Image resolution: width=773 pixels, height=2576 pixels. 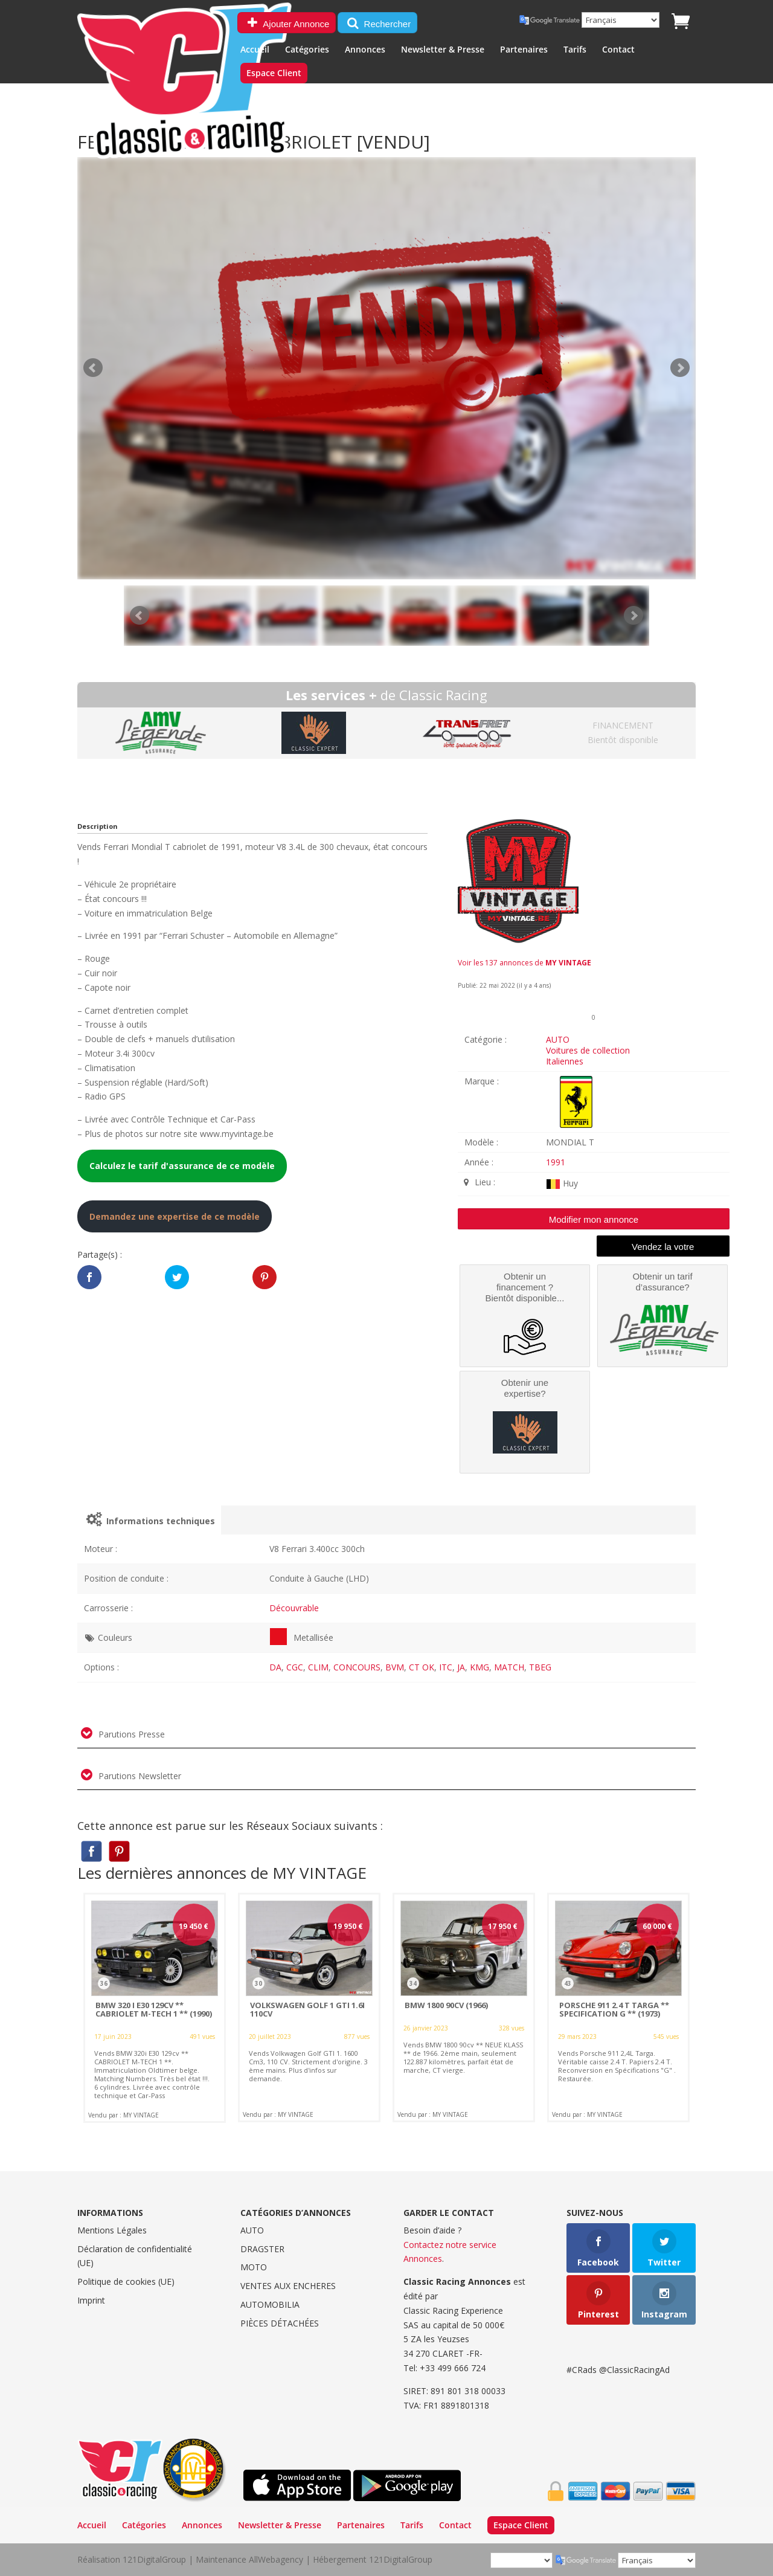 What do you see at coordinates (564, 1061) in the screenshot?
I see `Italiennes` at bounding box center [564, 1061].